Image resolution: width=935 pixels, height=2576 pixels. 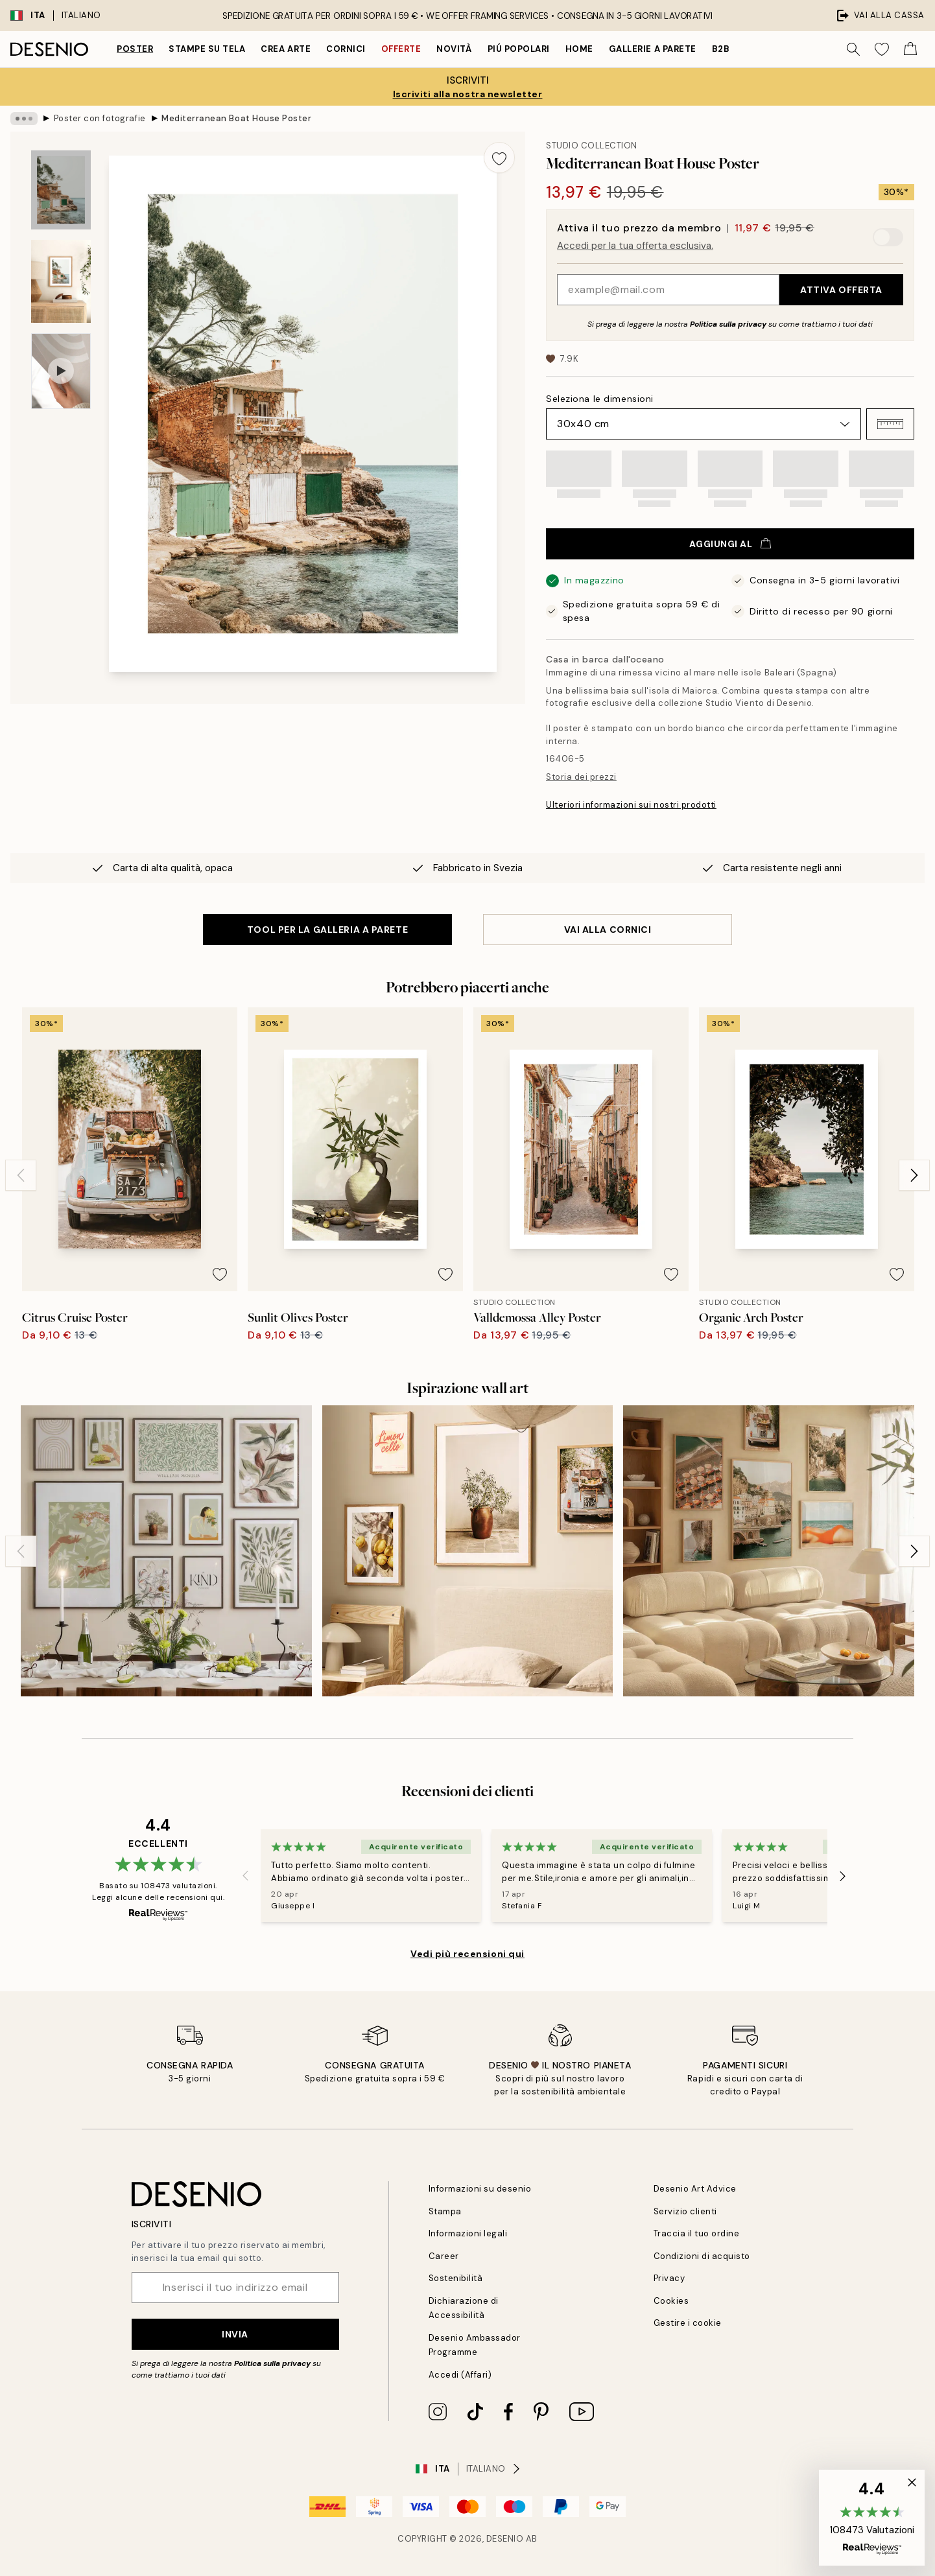 What do you see at coordinates (600, 398) in the screenshot?
I see `Seleziona le dimensioni` at bounding box center [600, 398].